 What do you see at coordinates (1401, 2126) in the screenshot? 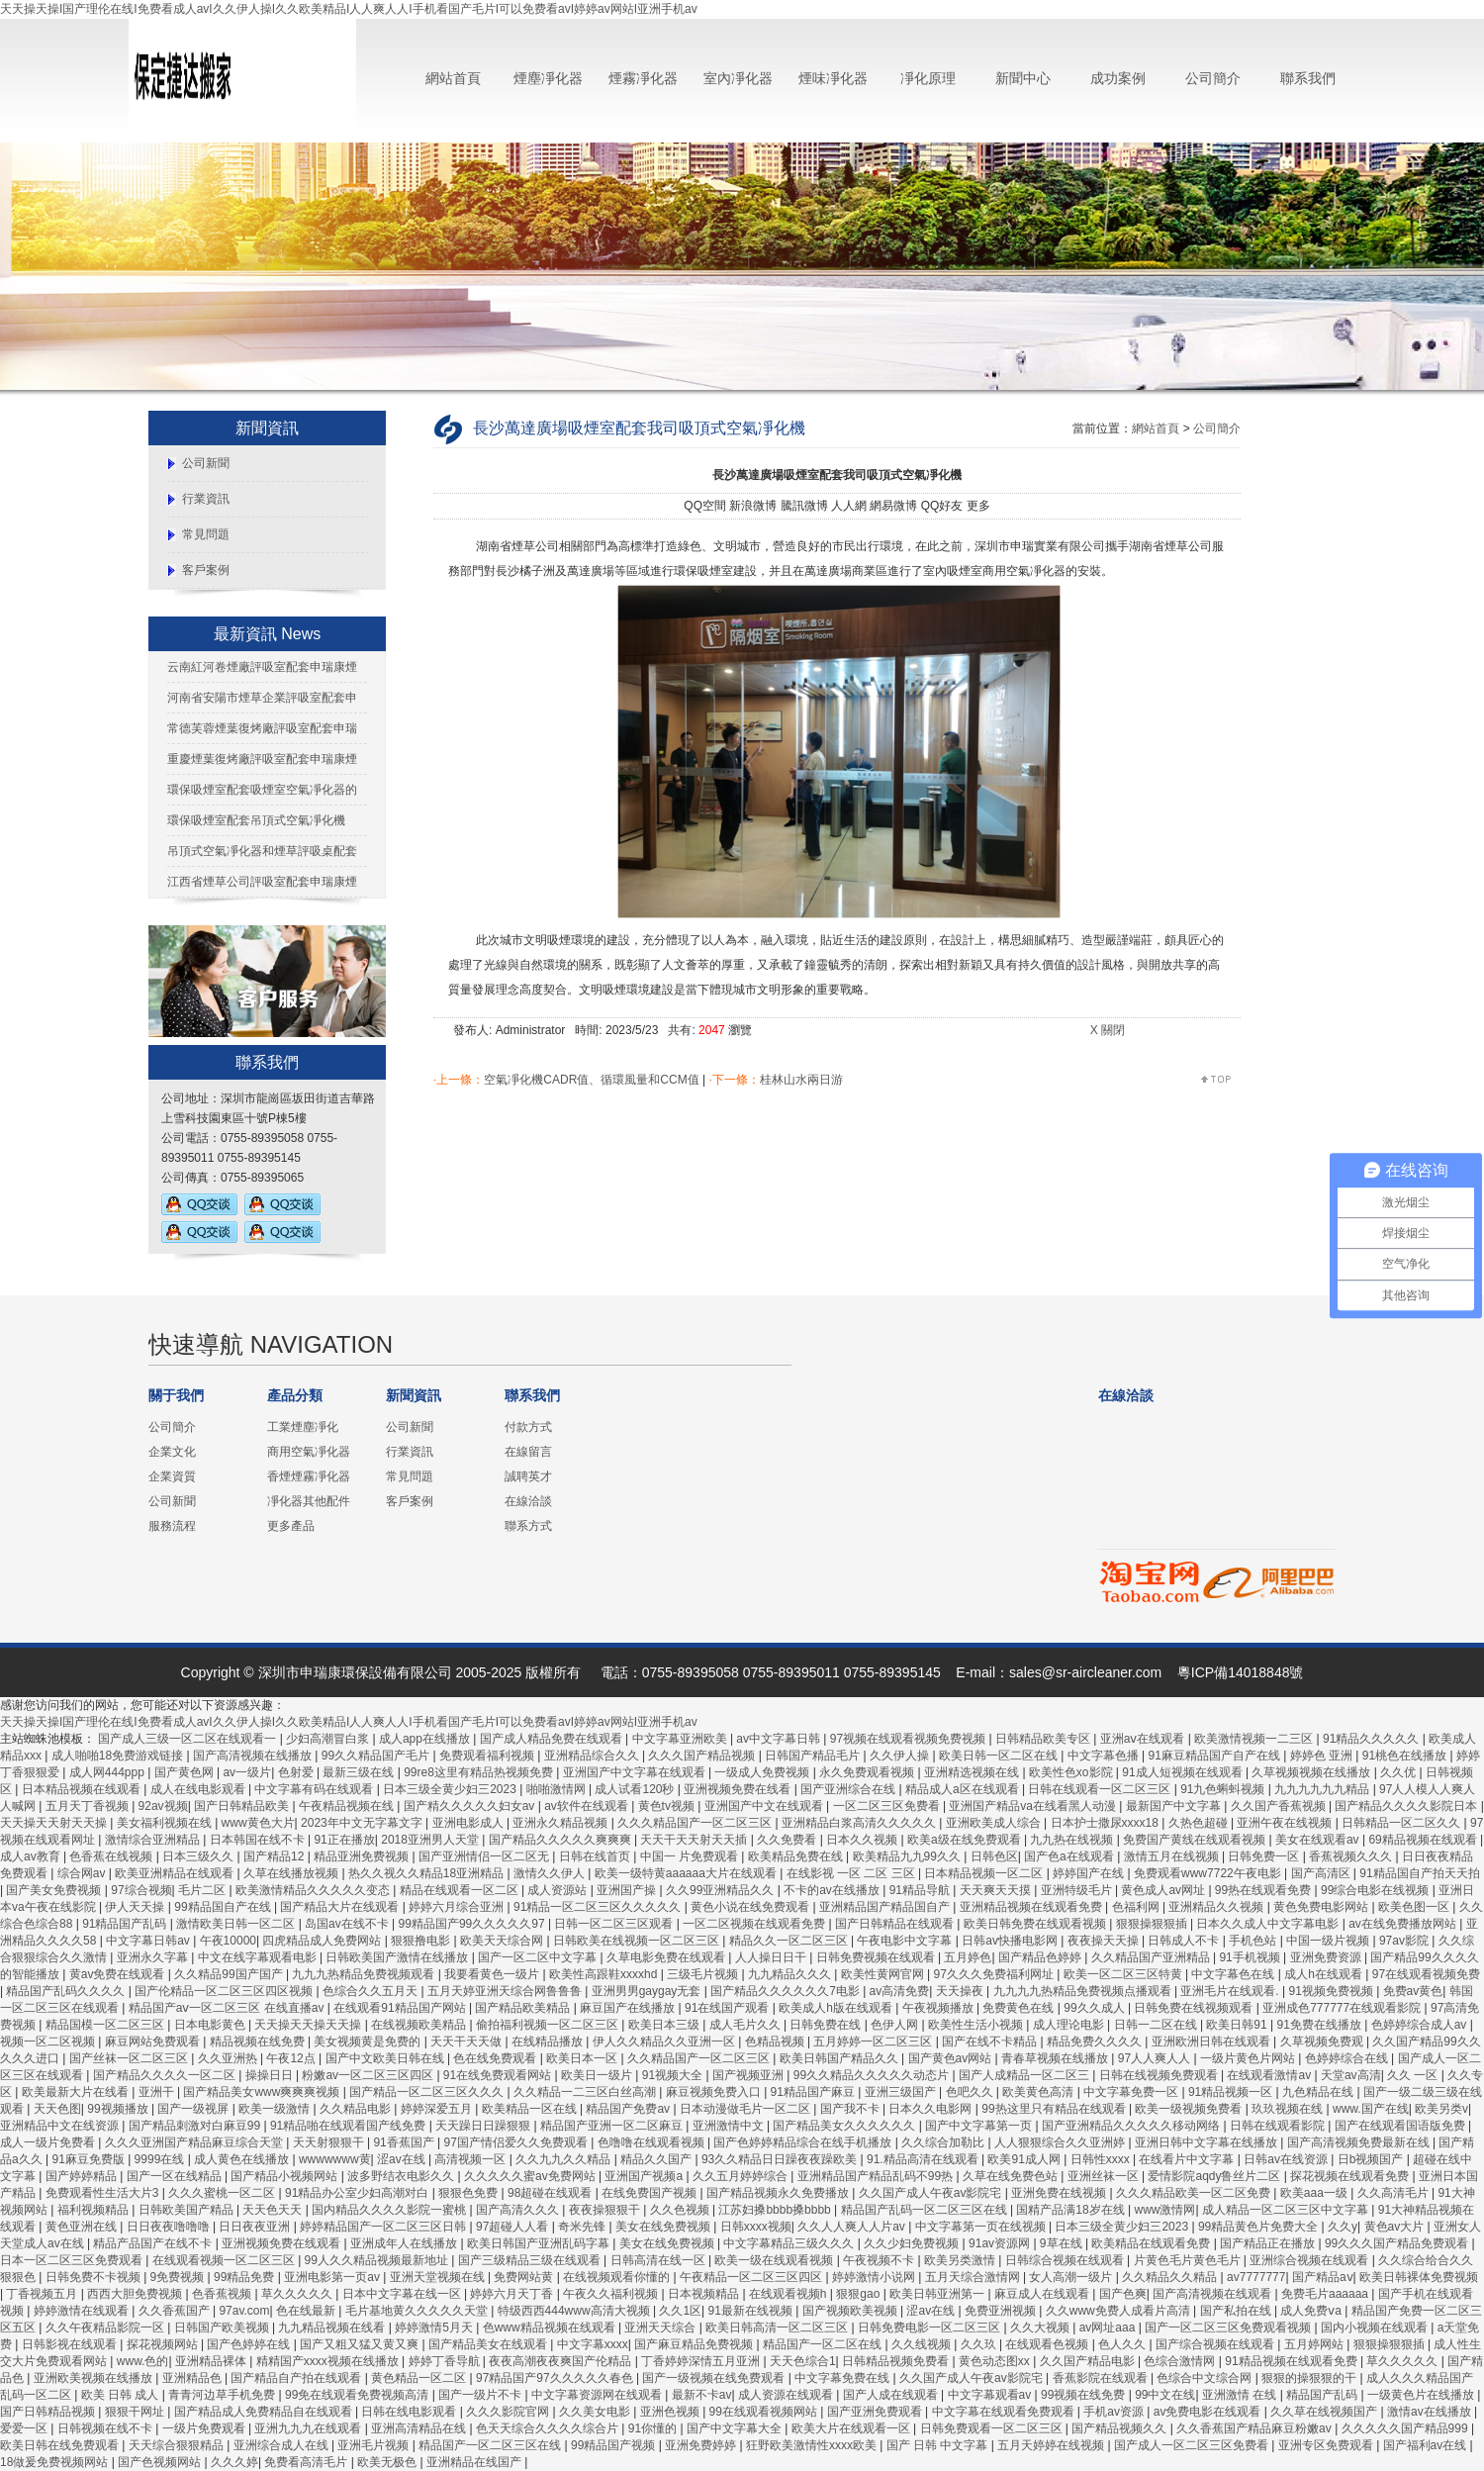
I see `国产在线观看国语版免费` at bounding box center [1401, 2126].